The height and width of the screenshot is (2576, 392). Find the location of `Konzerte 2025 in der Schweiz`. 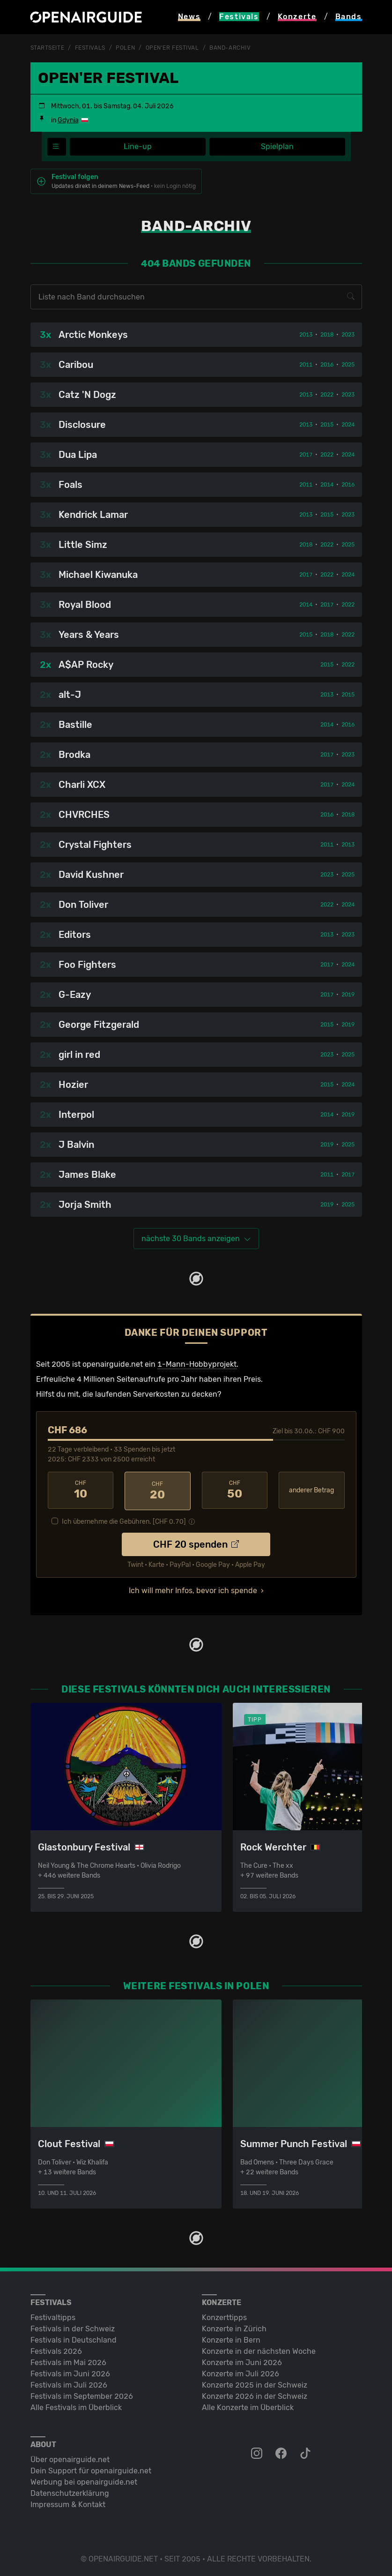

Konzerte 2025 in der Schweiz is located at coordinates (254, 2383).